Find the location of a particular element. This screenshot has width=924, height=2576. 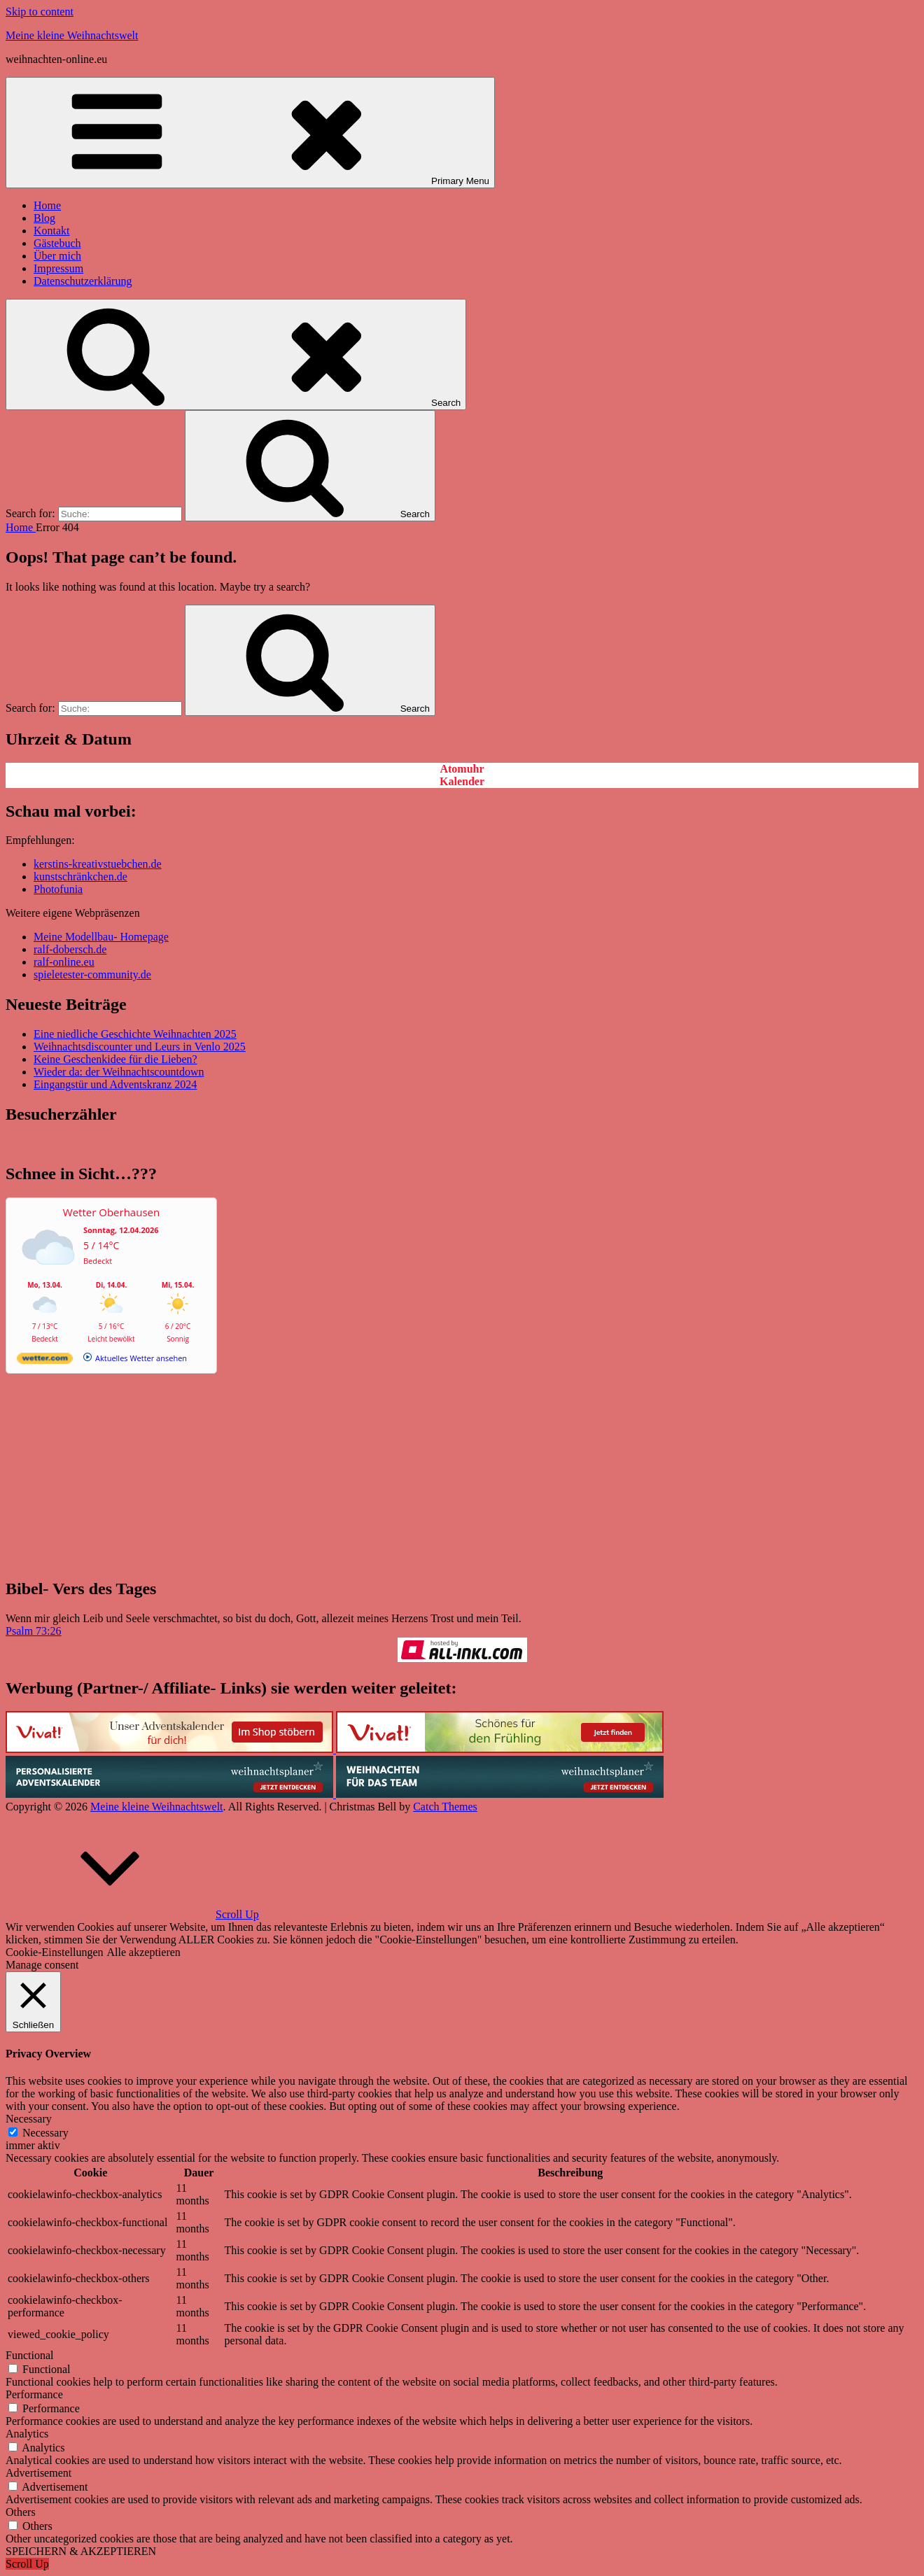

Atomuhr is located at coordinates (462, 769).